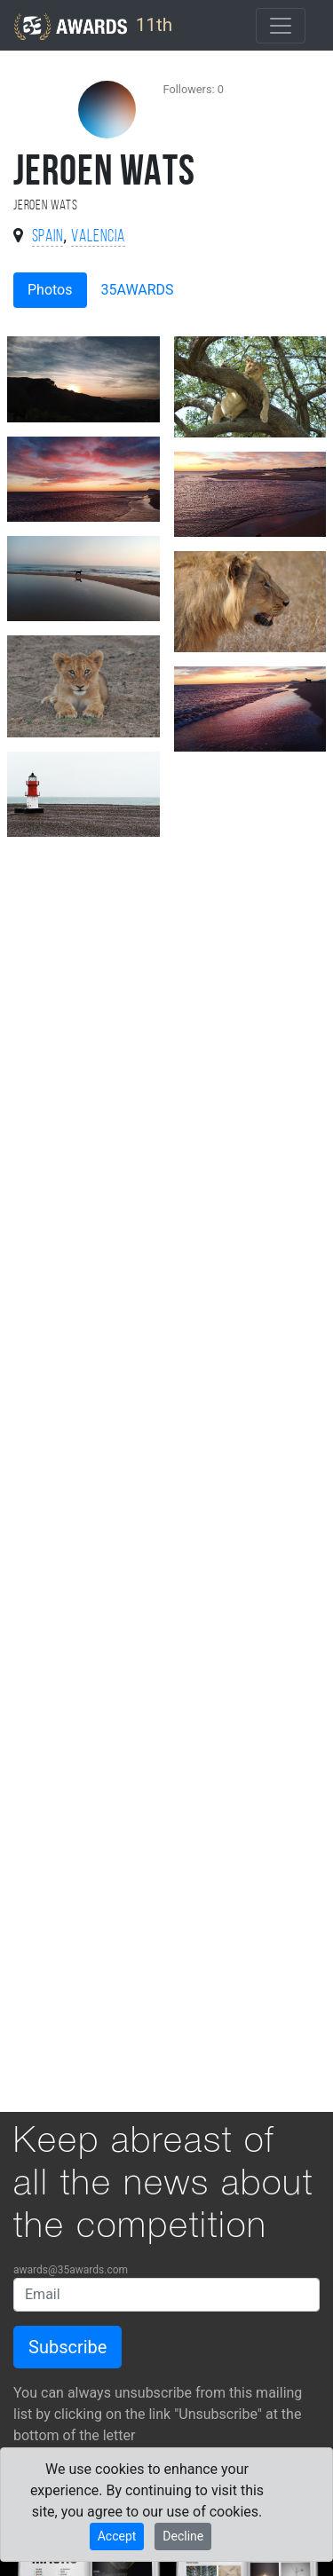  Describe the element at coordinates (98, 237) in the screenshot. I see `Valencia` at that location.